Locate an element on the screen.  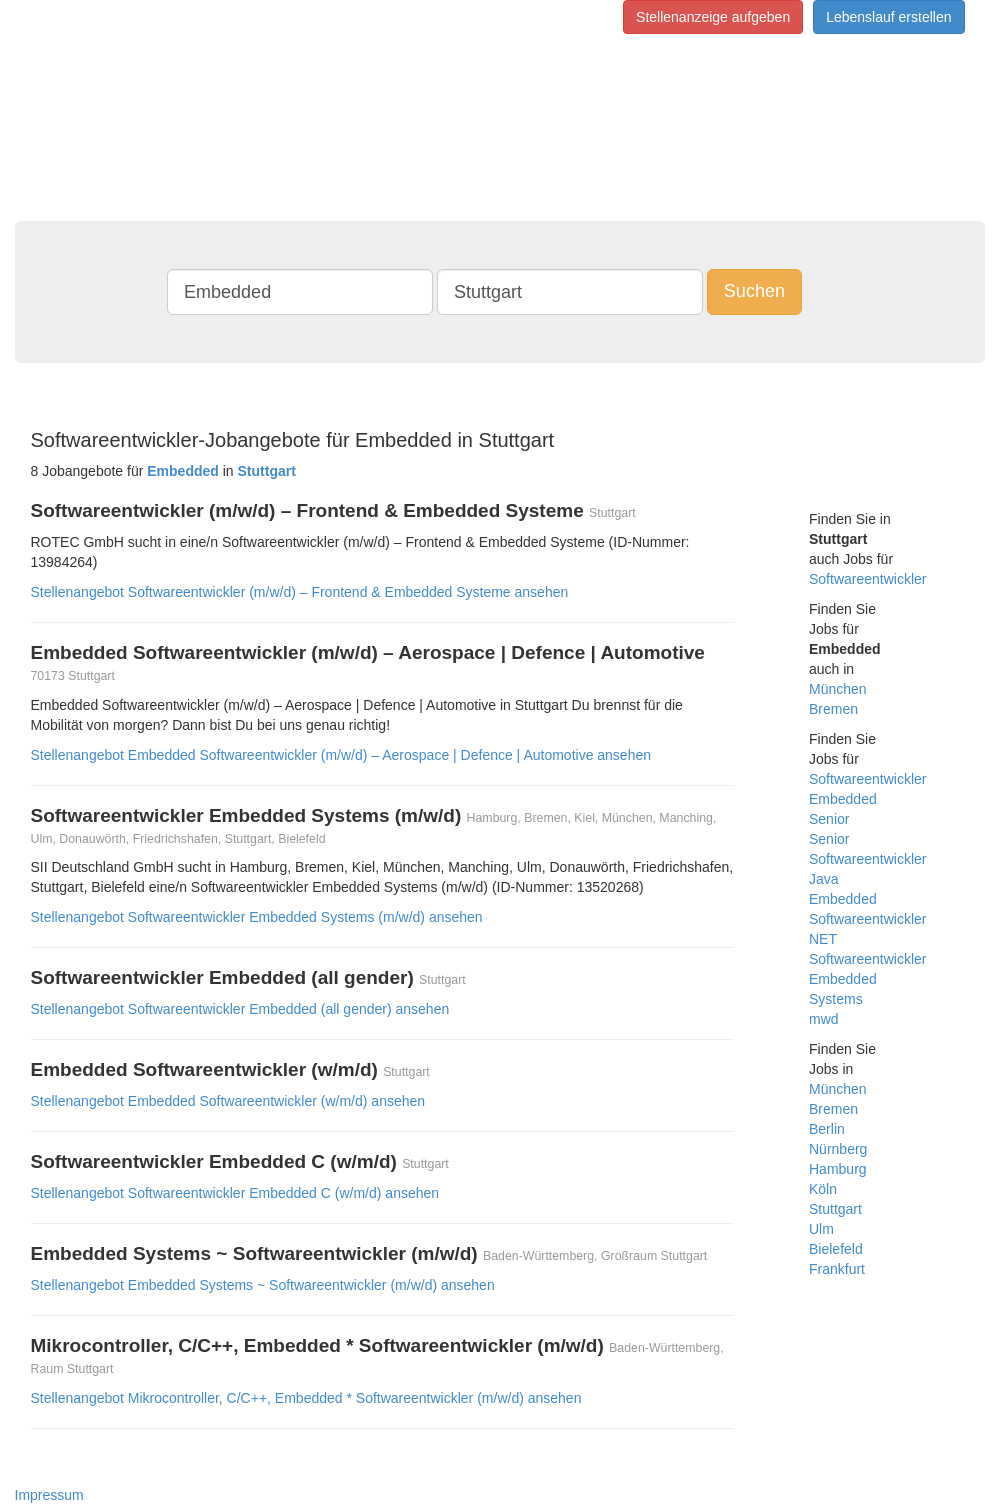
München is located at coordinates (838, 689).